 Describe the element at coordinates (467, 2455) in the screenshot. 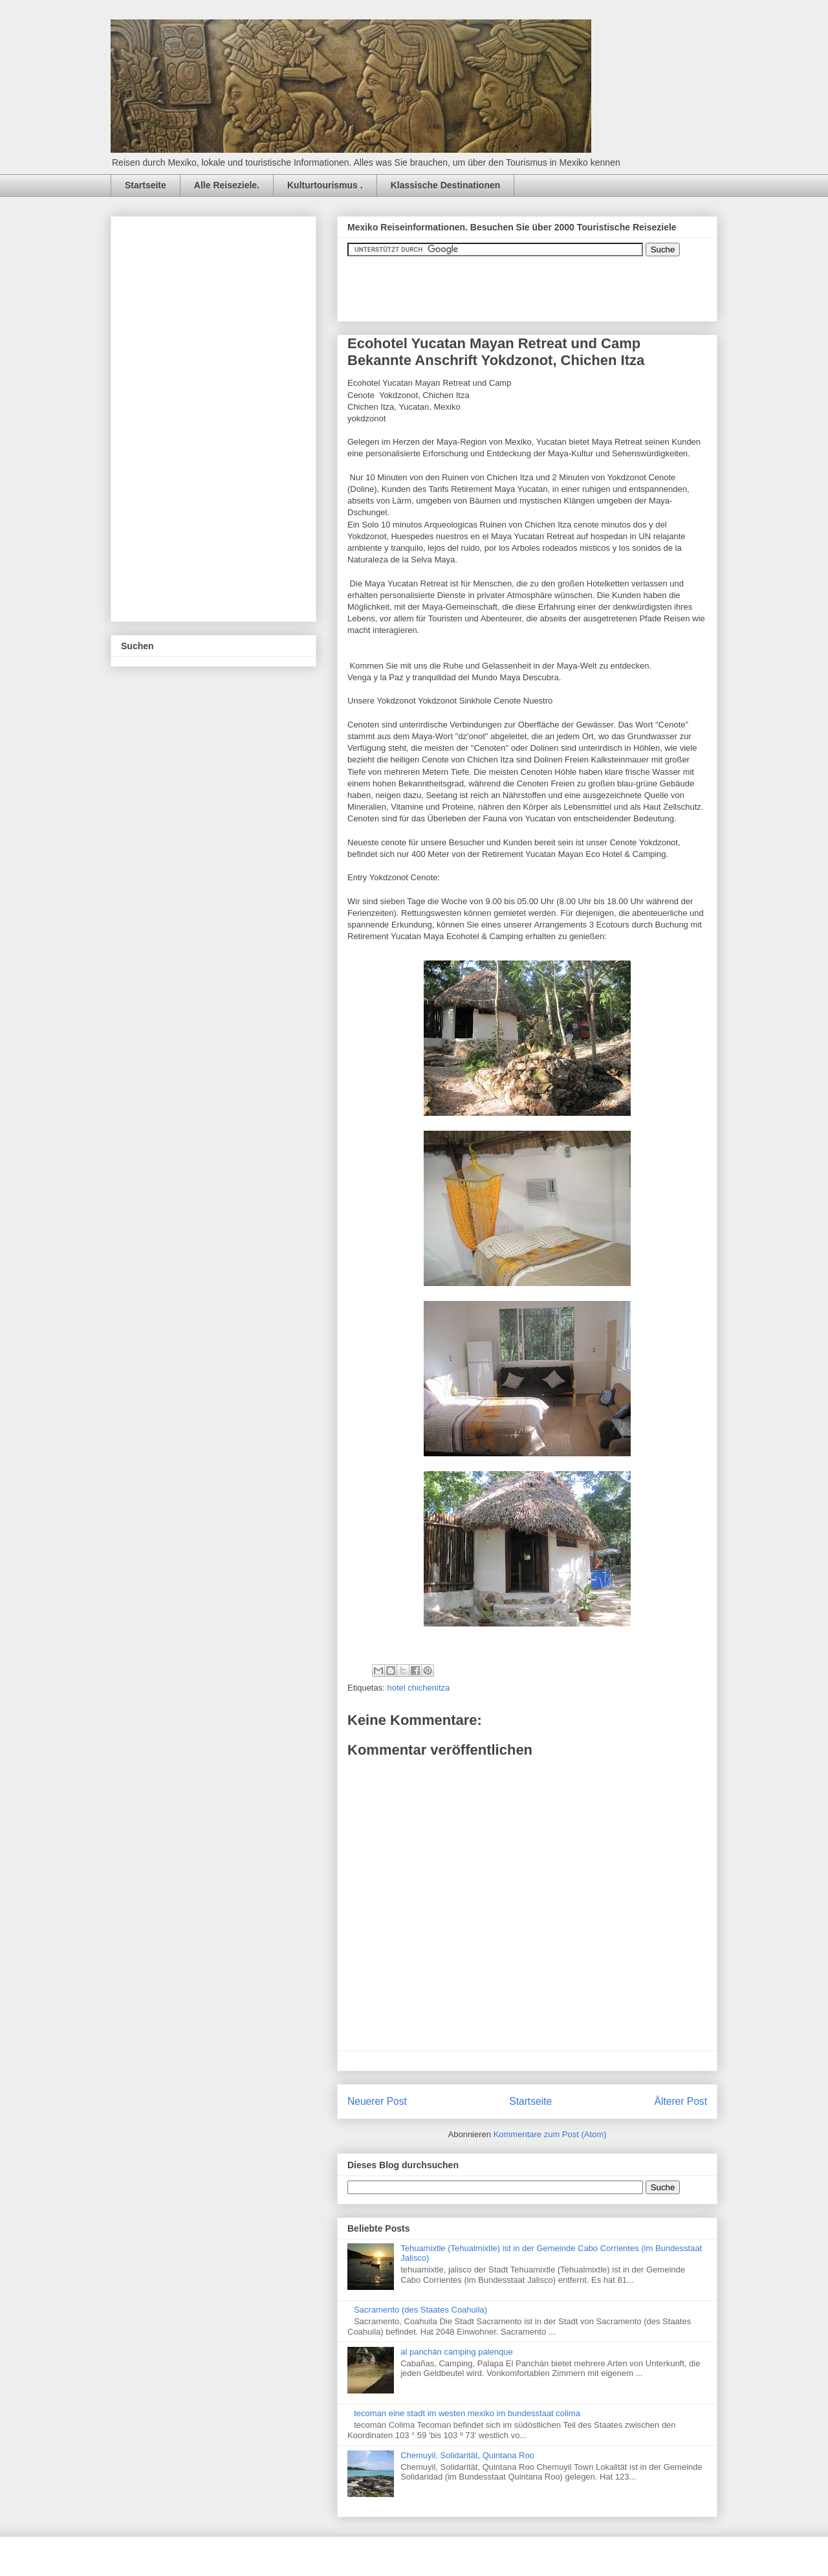

I see `Chemuyil, Solidarität, Quintana Roo` at that location.